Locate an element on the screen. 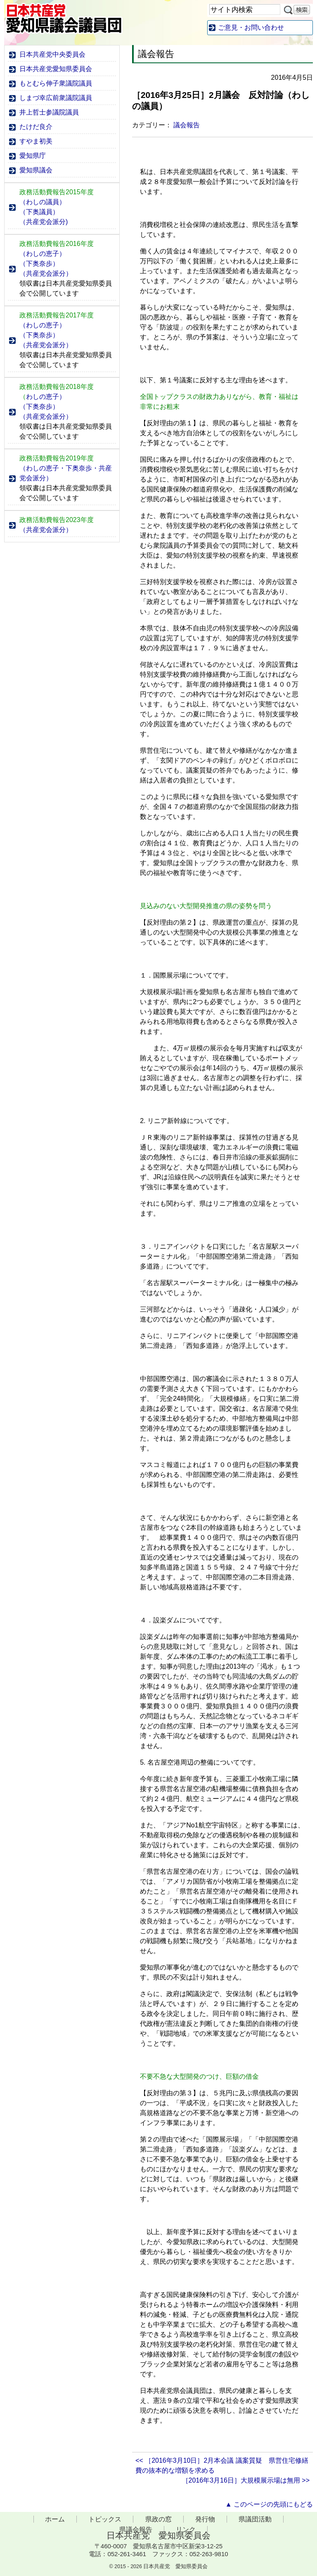  たけだ良介 is located at coordinates (35, 126).